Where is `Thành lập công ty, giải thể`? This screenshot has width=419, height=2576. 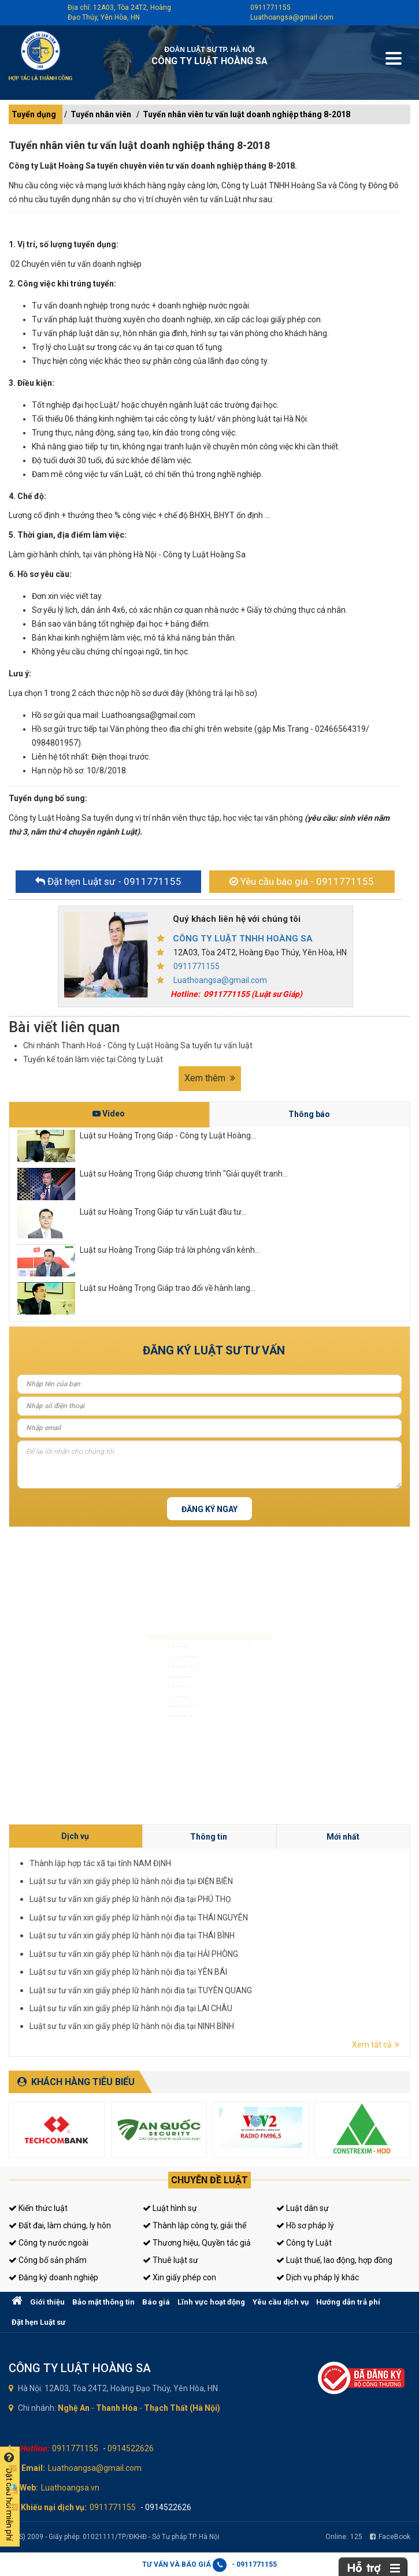 Thành lập công ty, giải thể is located at coordinates (194, 2225).